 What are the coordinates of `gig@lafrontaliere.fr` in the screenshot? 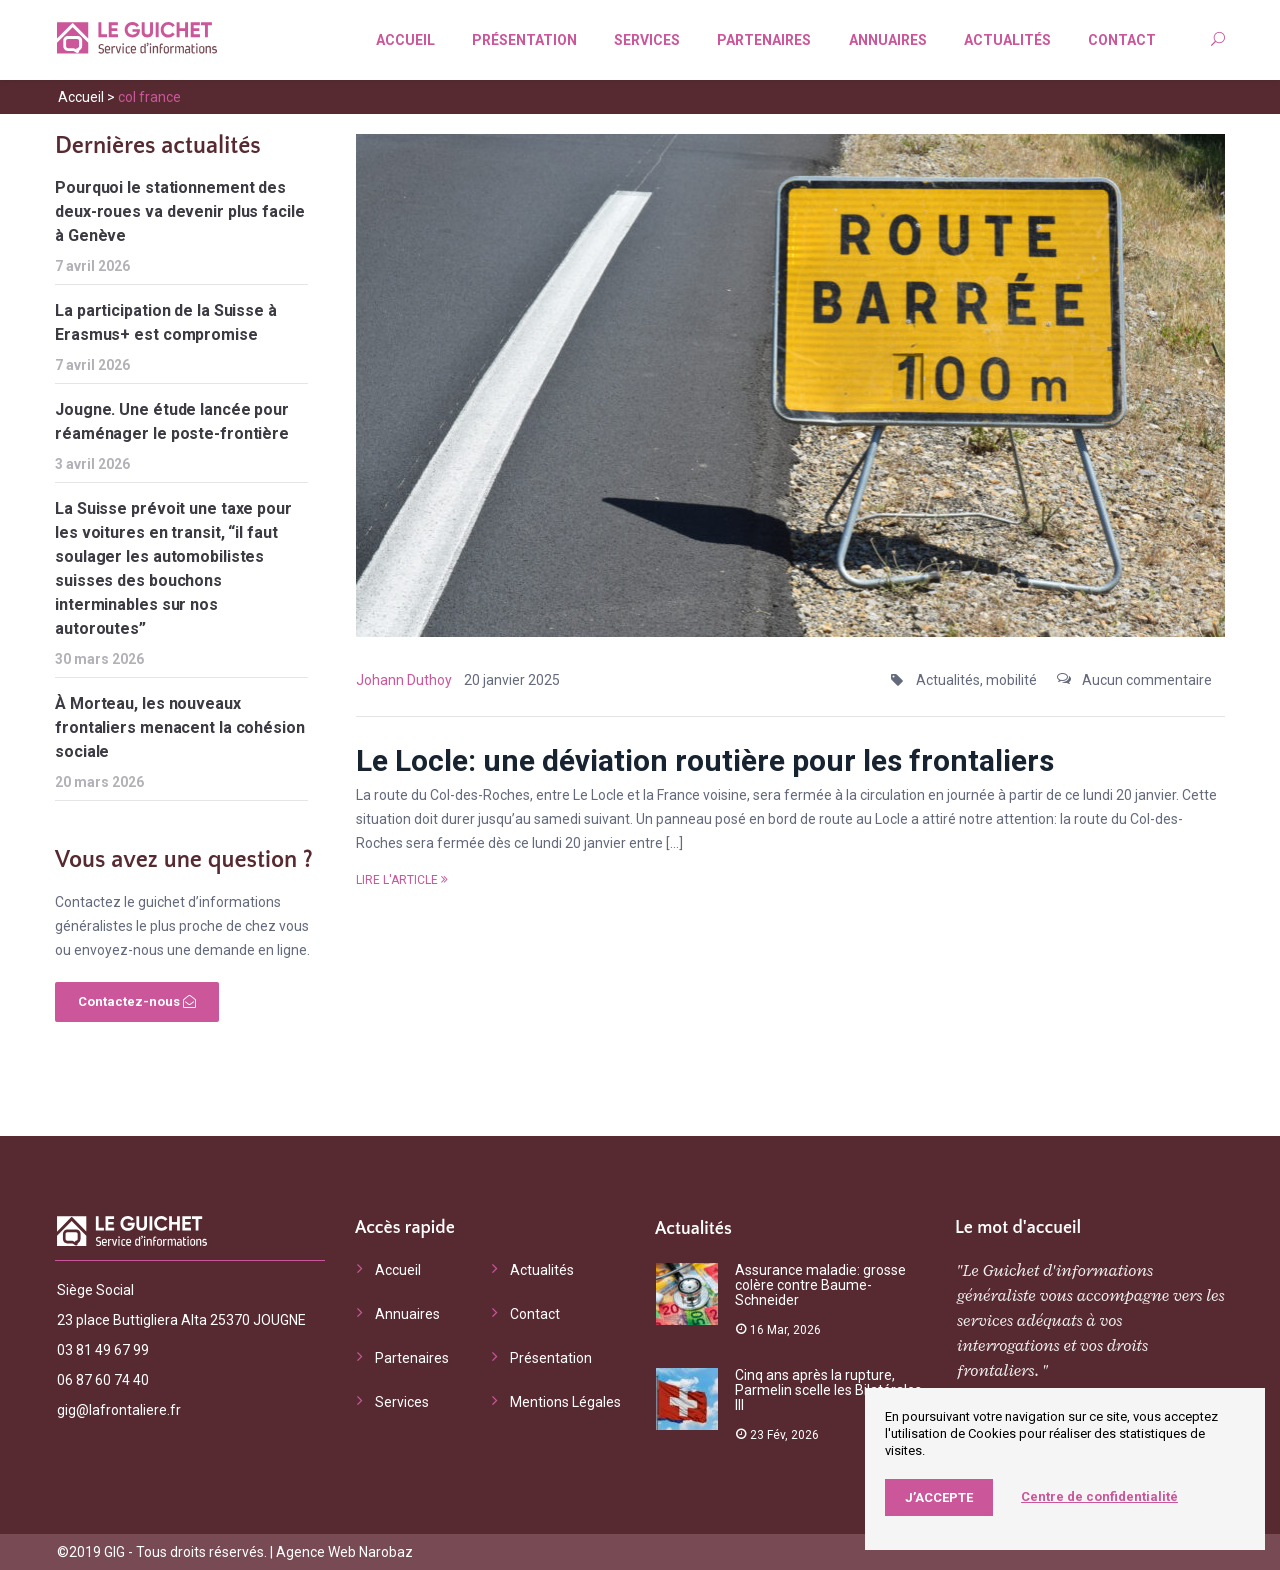 It's located at (119, 1410).